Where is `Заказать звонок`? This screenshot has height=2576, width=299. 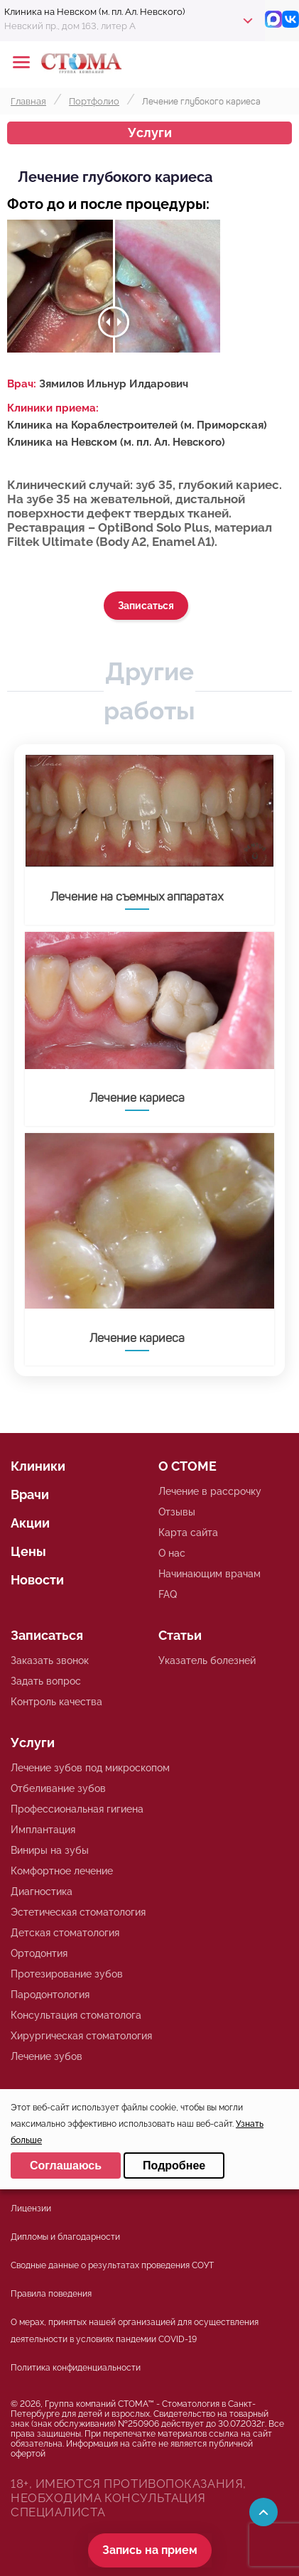 Заказать звонок is located at coordinates (50, 1660).